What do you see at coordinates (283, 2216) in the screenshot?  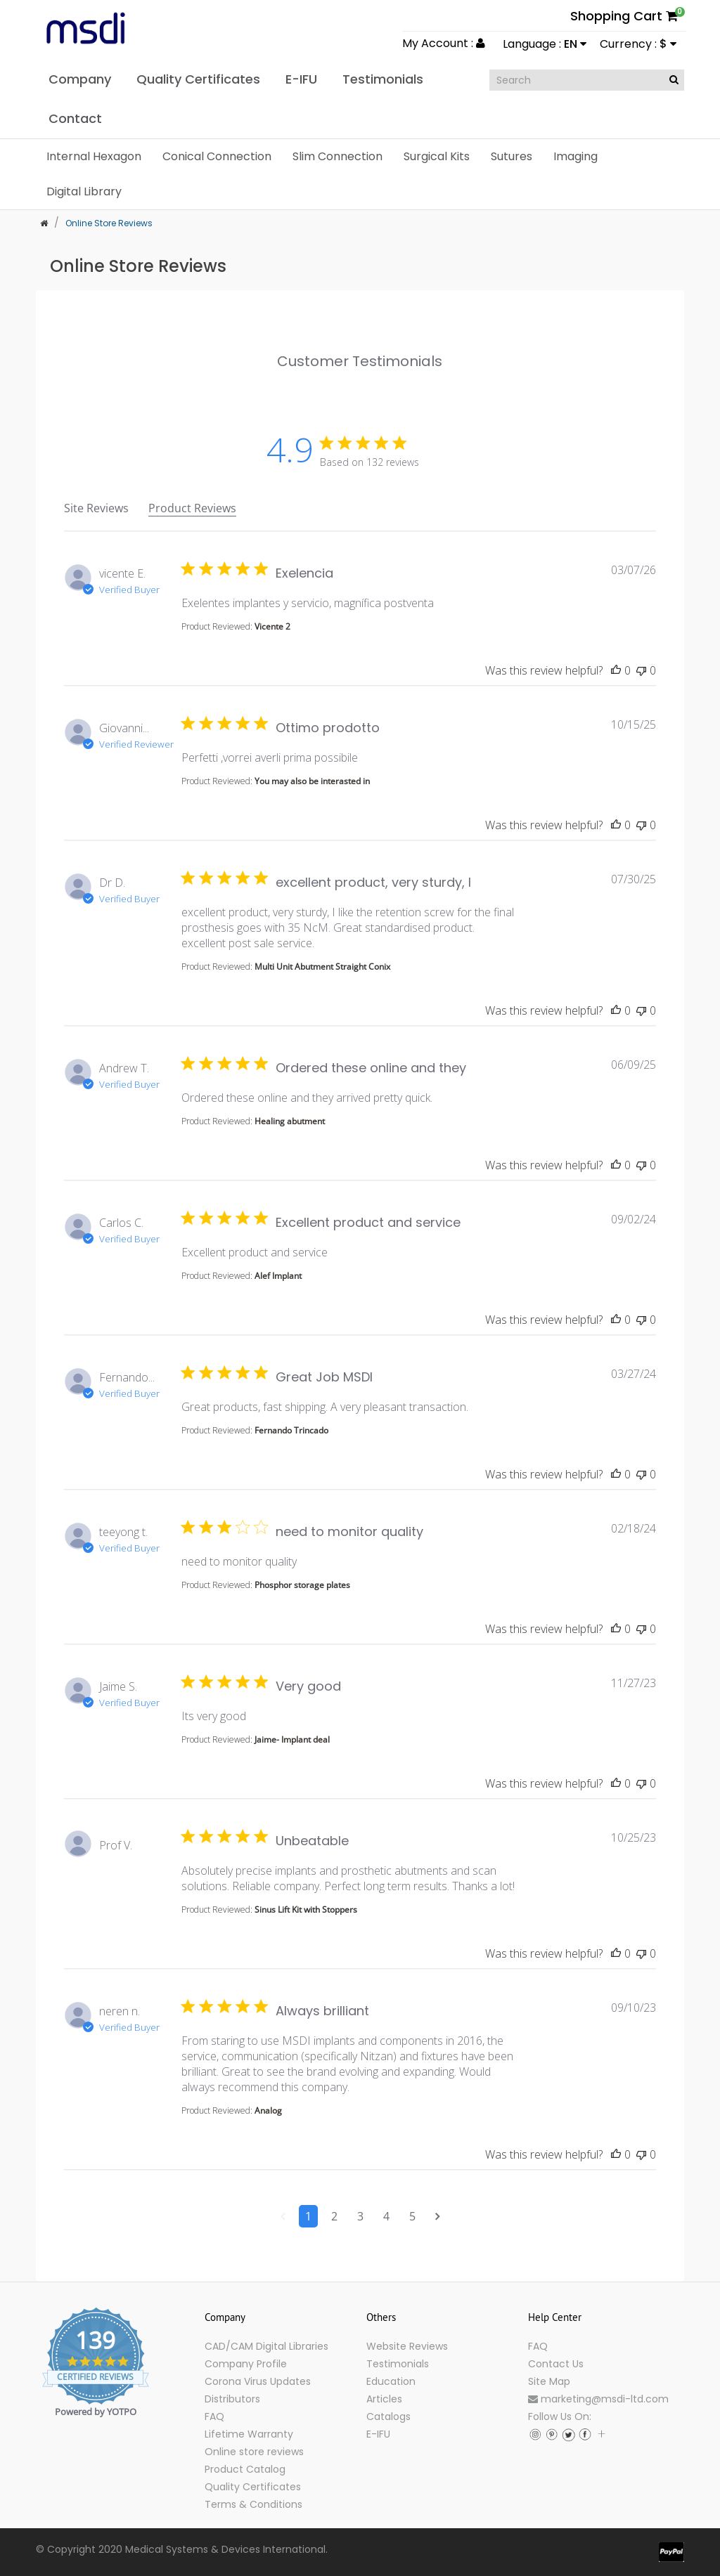 I see `[Navigate to previous page]` at bounding box center [283, 2216].